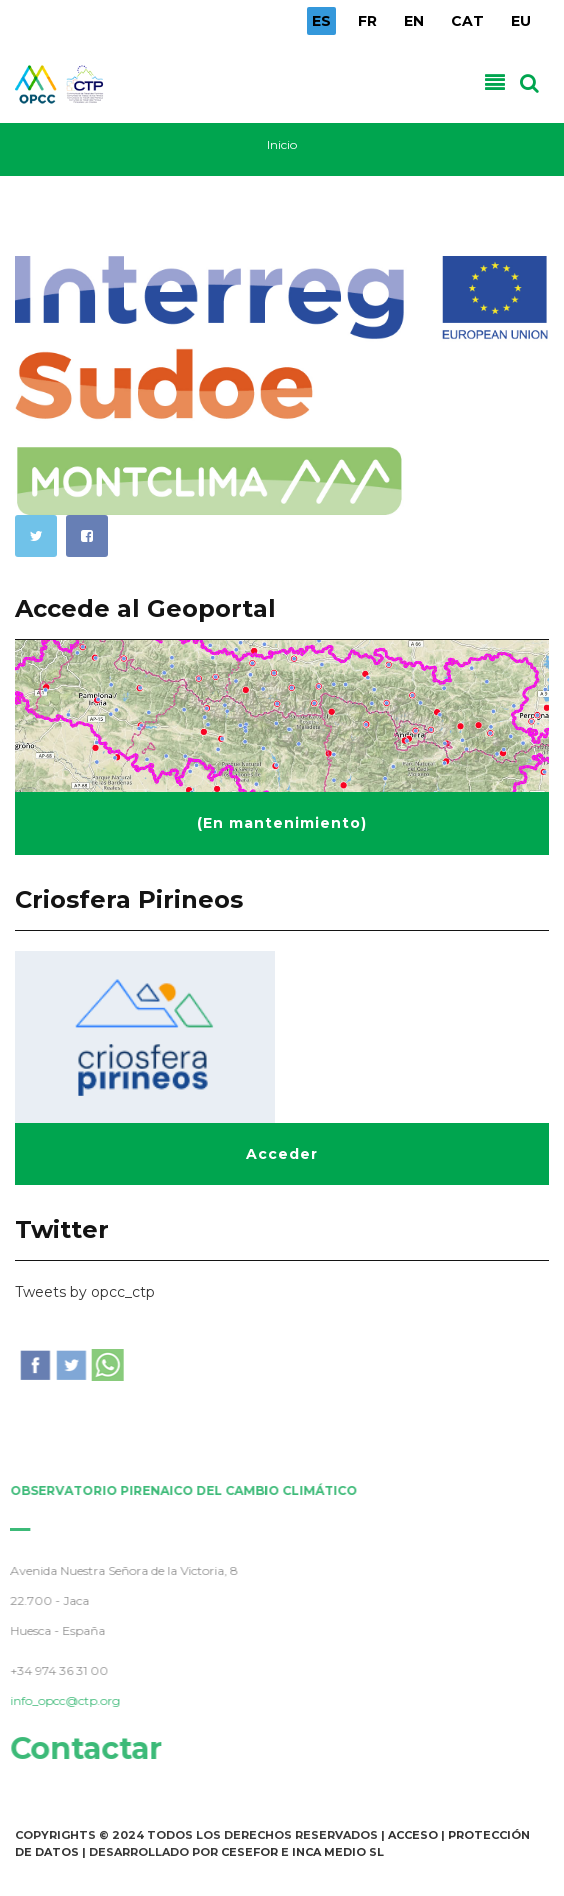 This screenshot has width=564, height=1896. What do you see at coordinates (413, 1835) in the screenshot?
I see `Acceso` at bounding box center [413, 1835].